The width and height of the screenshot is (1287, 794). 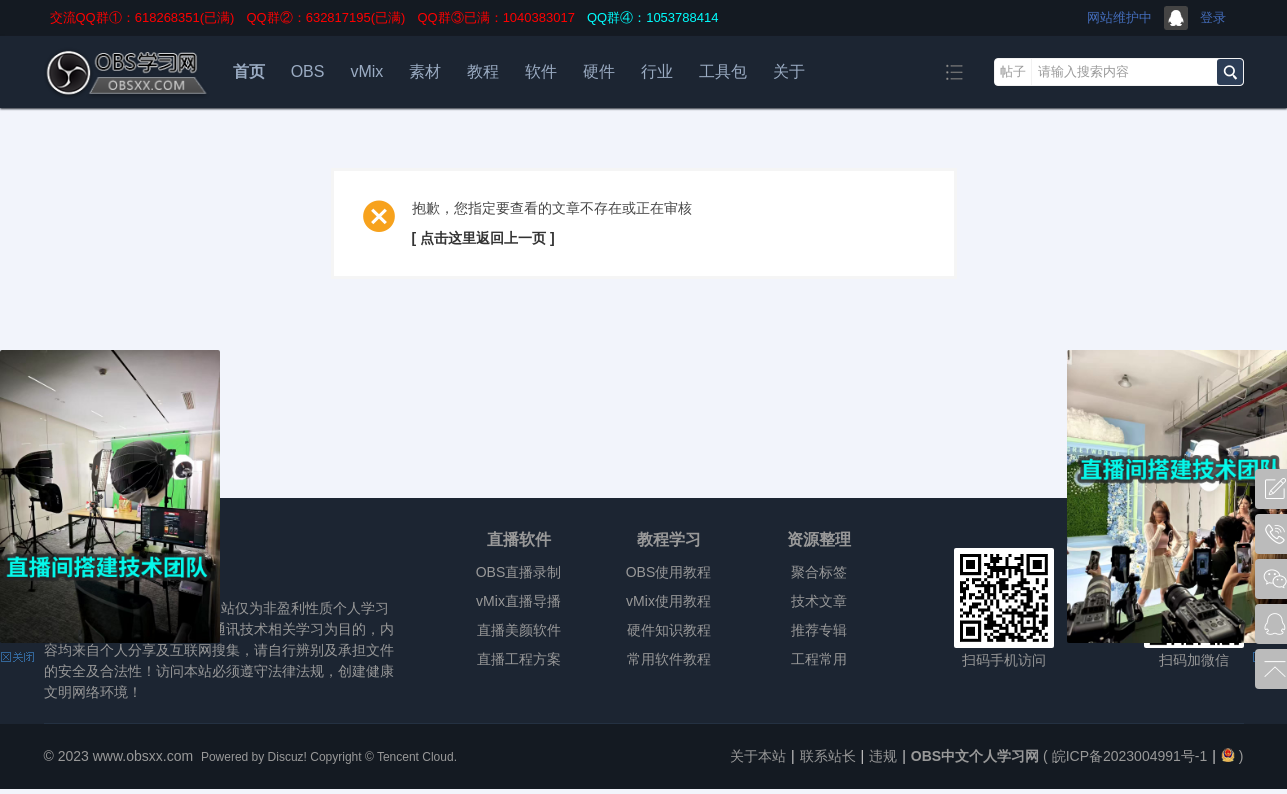 What do you see at coordinates (668, 601) in the screenshot?
I see `vMix使用教程` at bounding box center [668, 601].